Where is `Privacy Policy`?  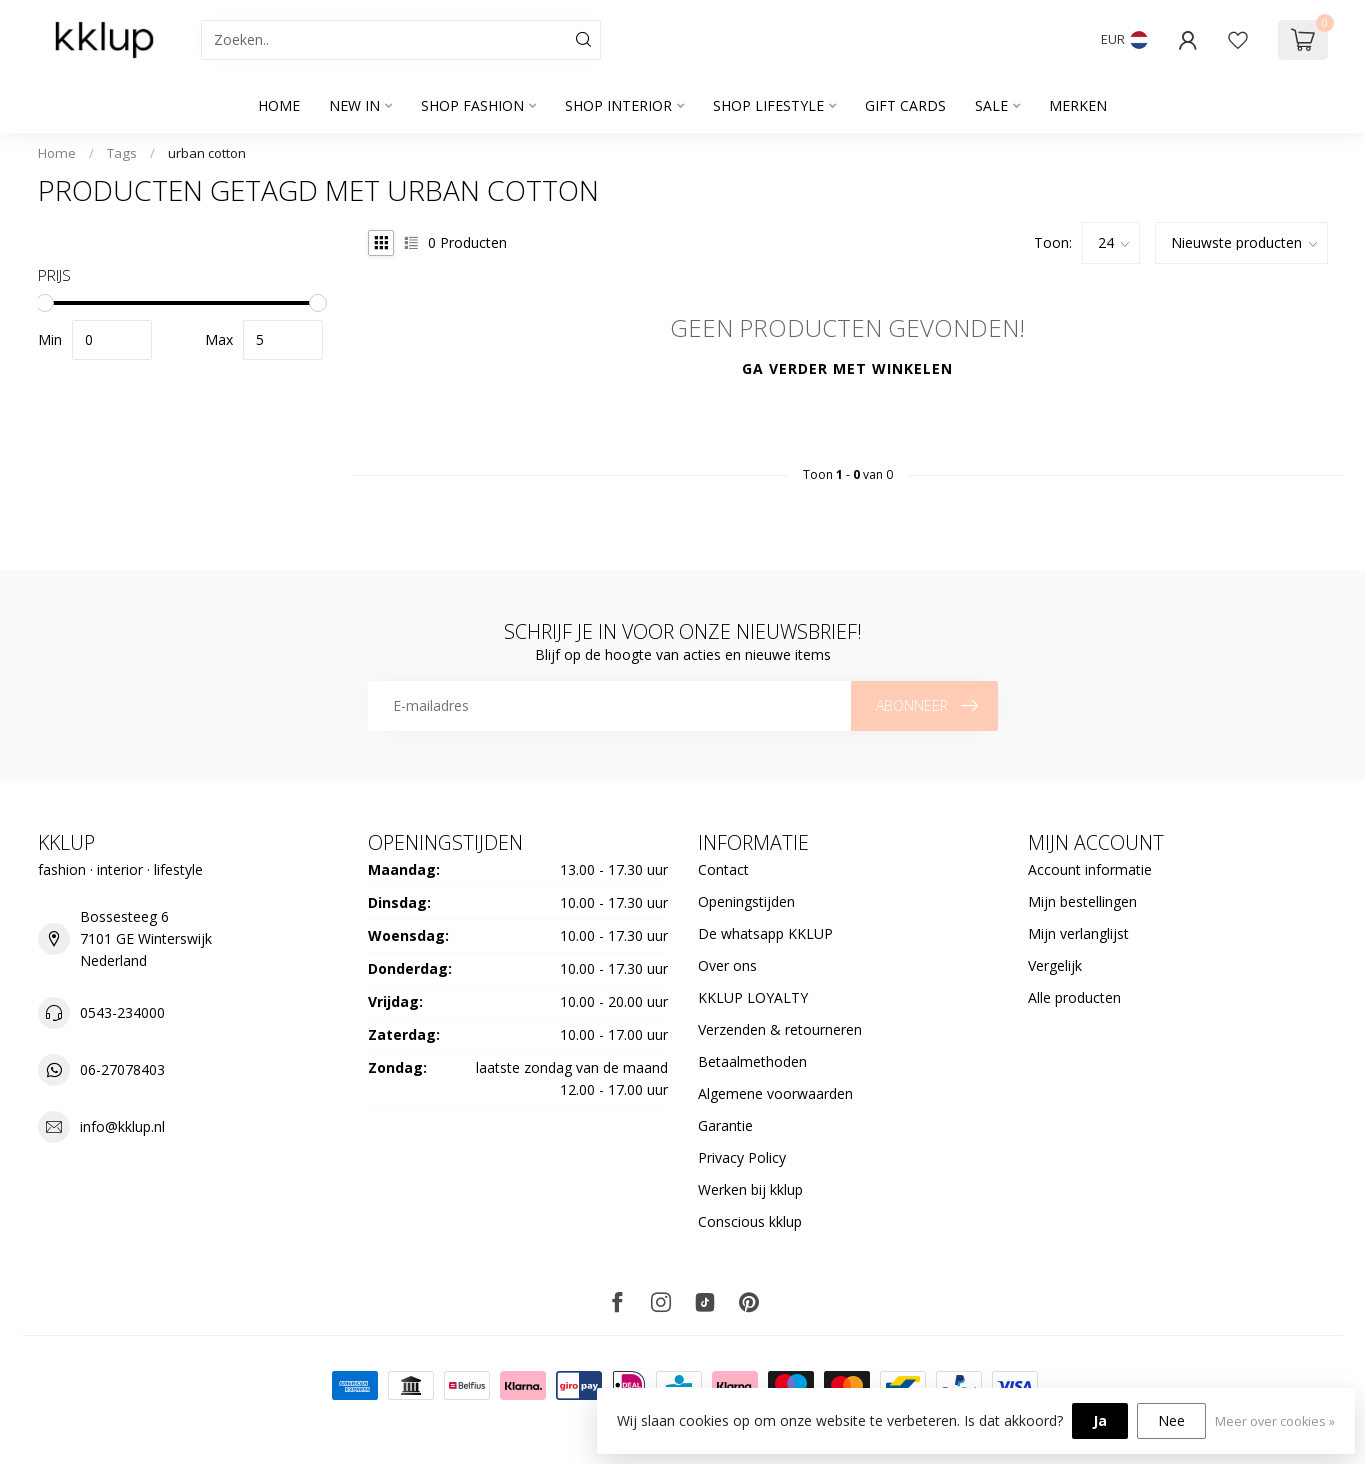
Privacy Policy is located at coordinates (742, 1157).